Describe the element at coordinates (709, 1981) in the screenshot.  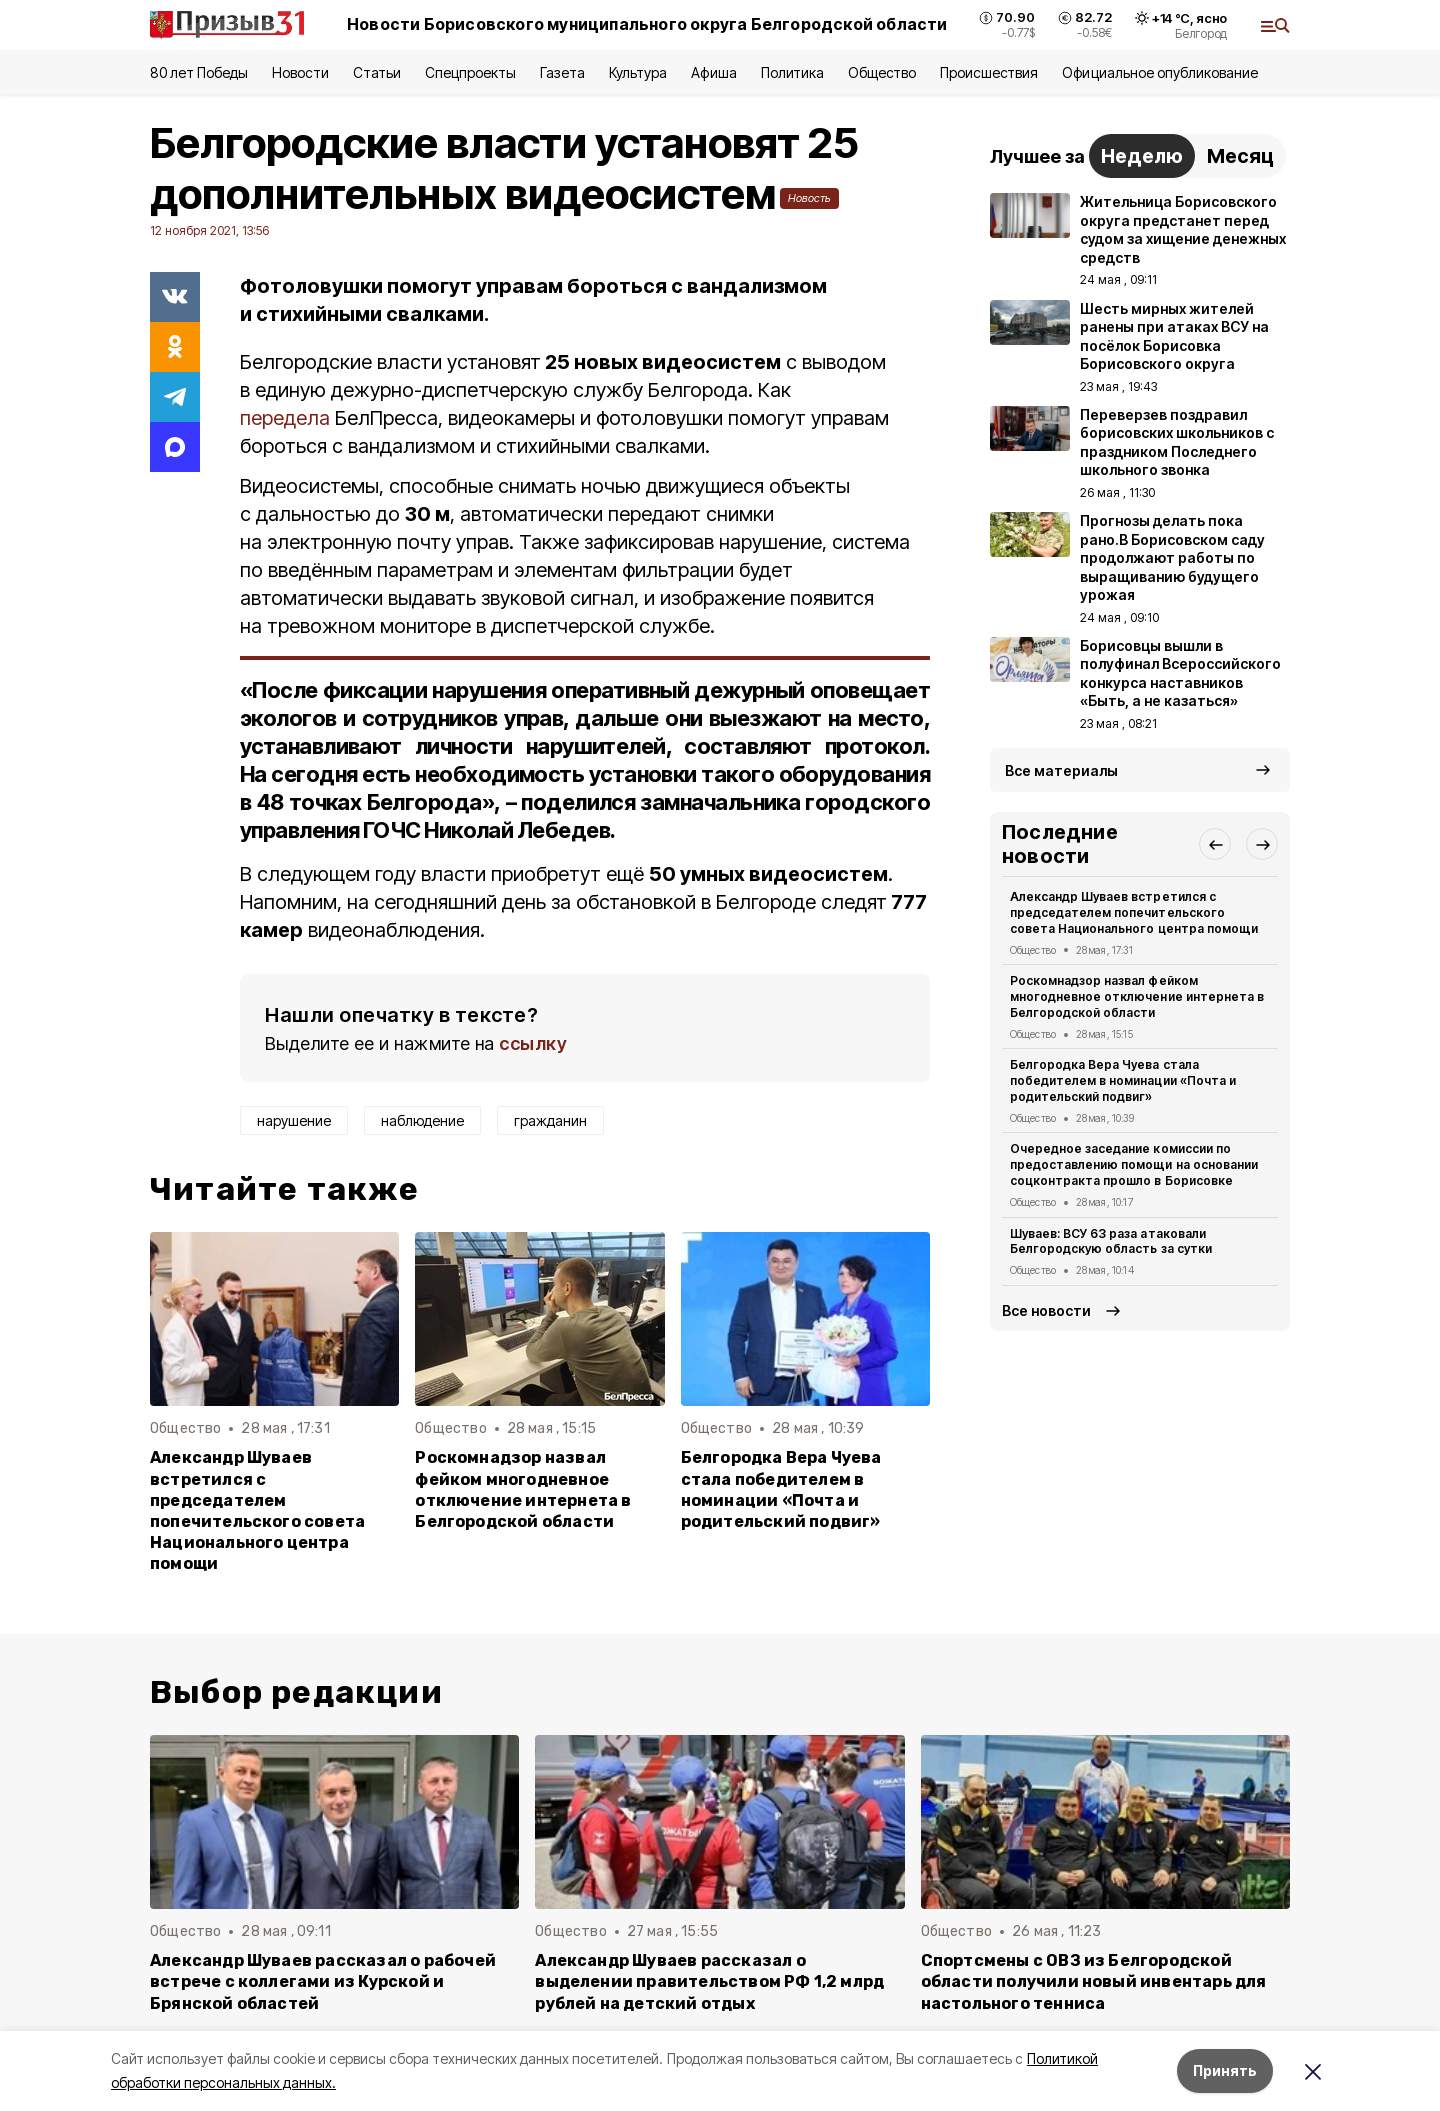
I see `Александр Шуваев рассказал о выделении правительством РФ 1,2 млрд рублей на детский отдых` at that location.